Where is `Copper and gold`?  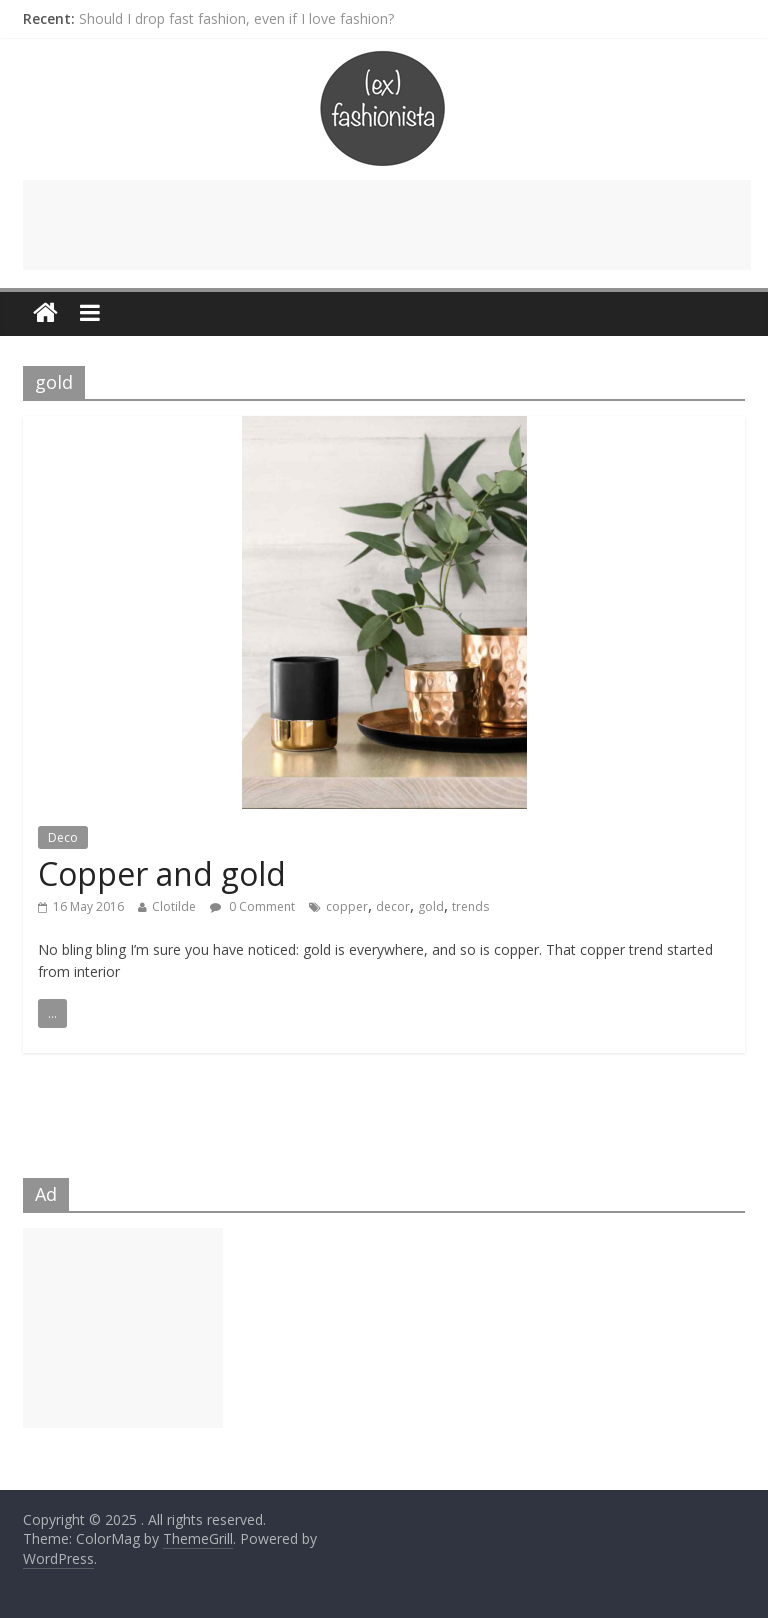
Copper and gold is located at coordinates (162, 873).